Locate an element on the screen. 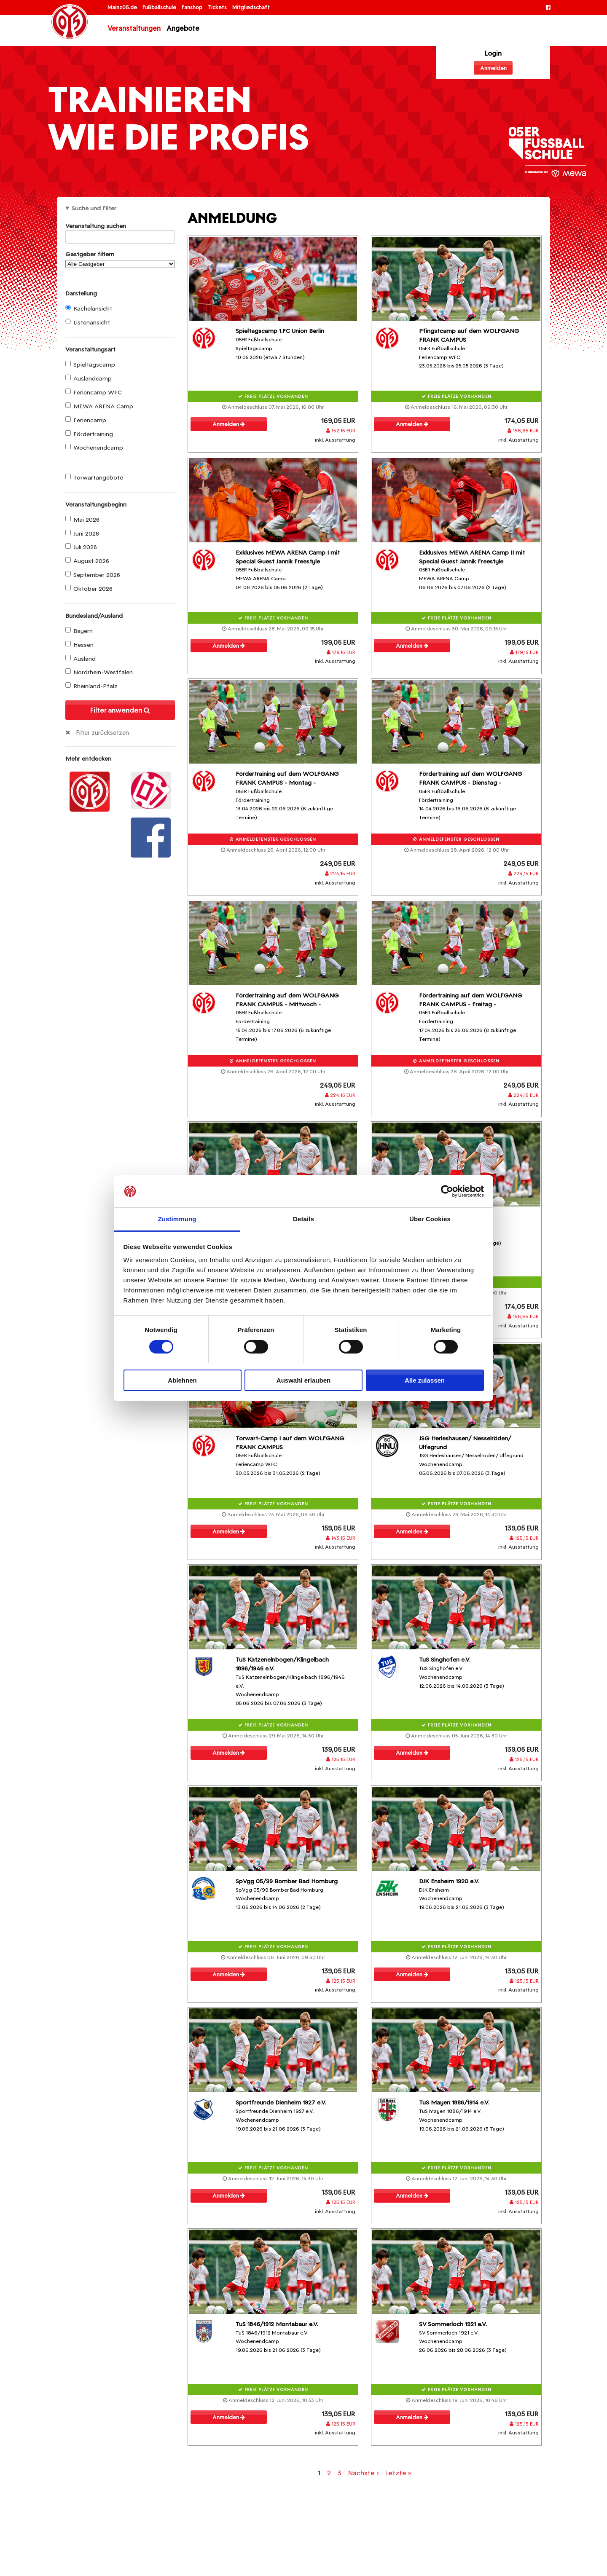  Wochenendcamp is located at coordinates (94, 447).